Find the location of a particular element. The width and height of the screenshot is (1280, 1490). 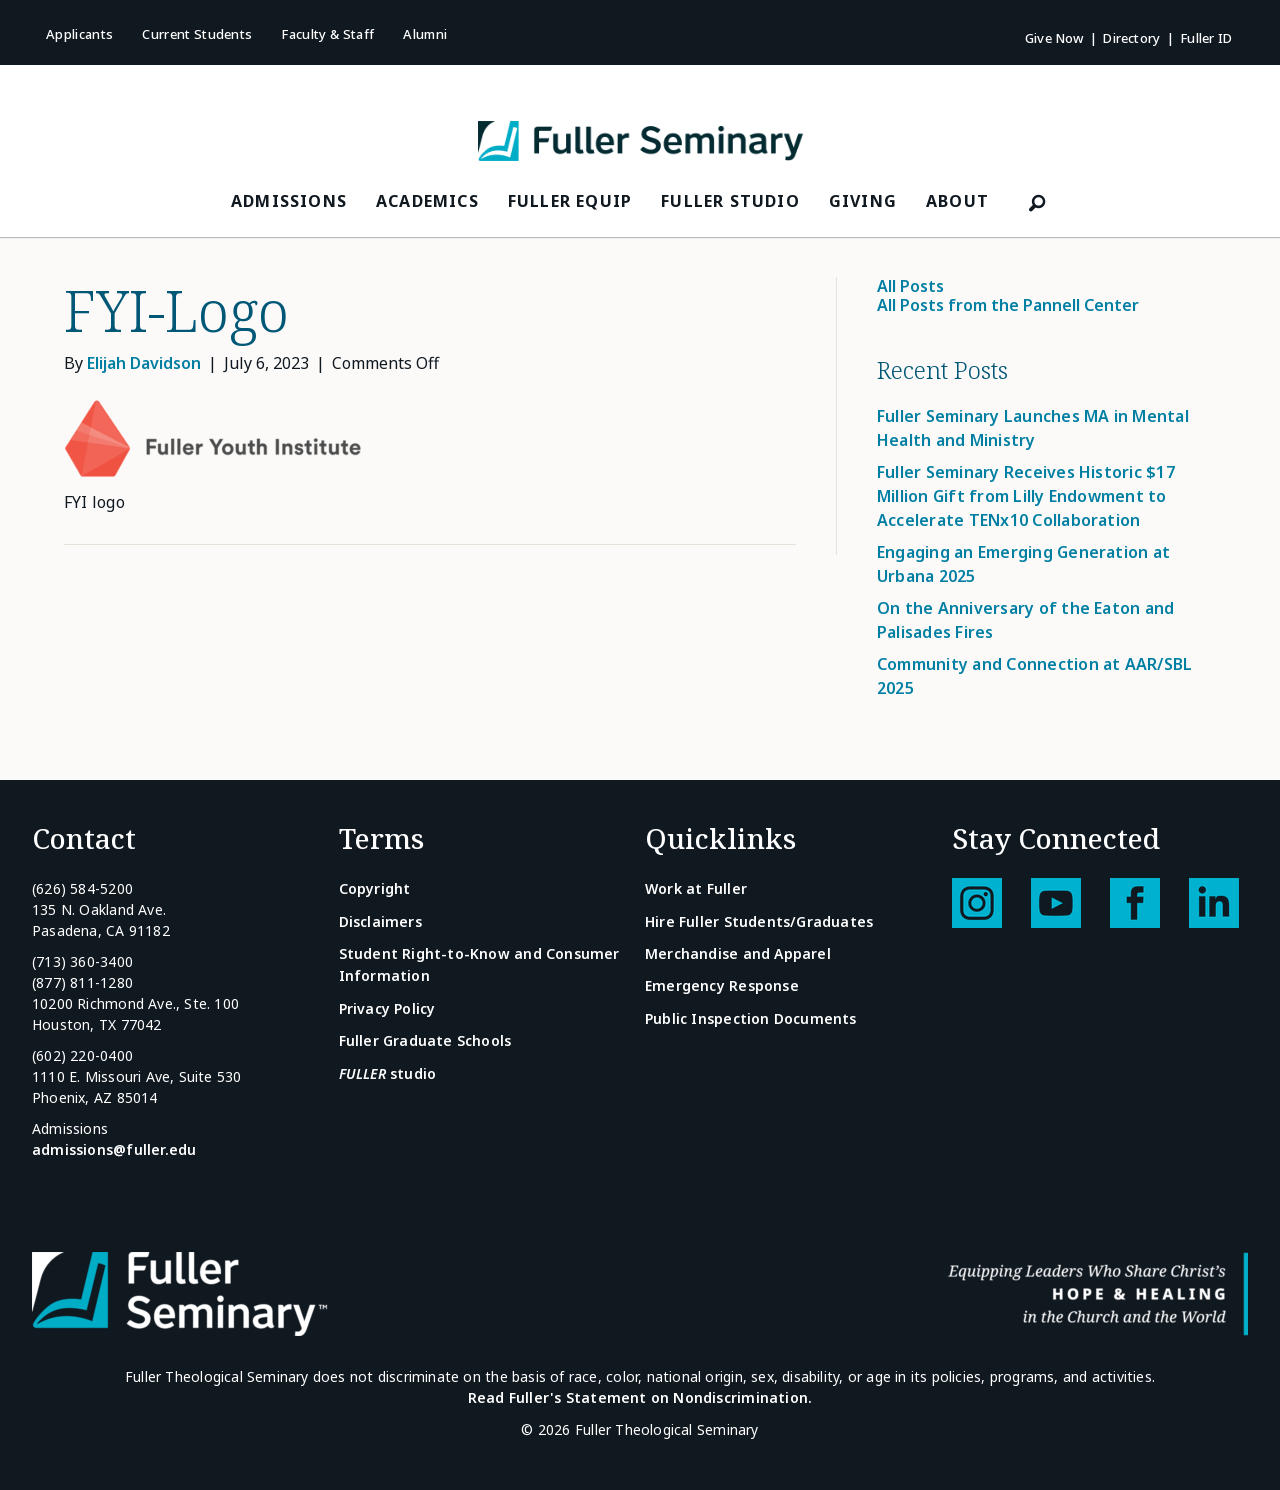

Fuller Seminary Receives Historic $17 Million Gift from Lilly Endowment to Accelerate TENx10 Collaboration is located at coordinates (1026, 496).